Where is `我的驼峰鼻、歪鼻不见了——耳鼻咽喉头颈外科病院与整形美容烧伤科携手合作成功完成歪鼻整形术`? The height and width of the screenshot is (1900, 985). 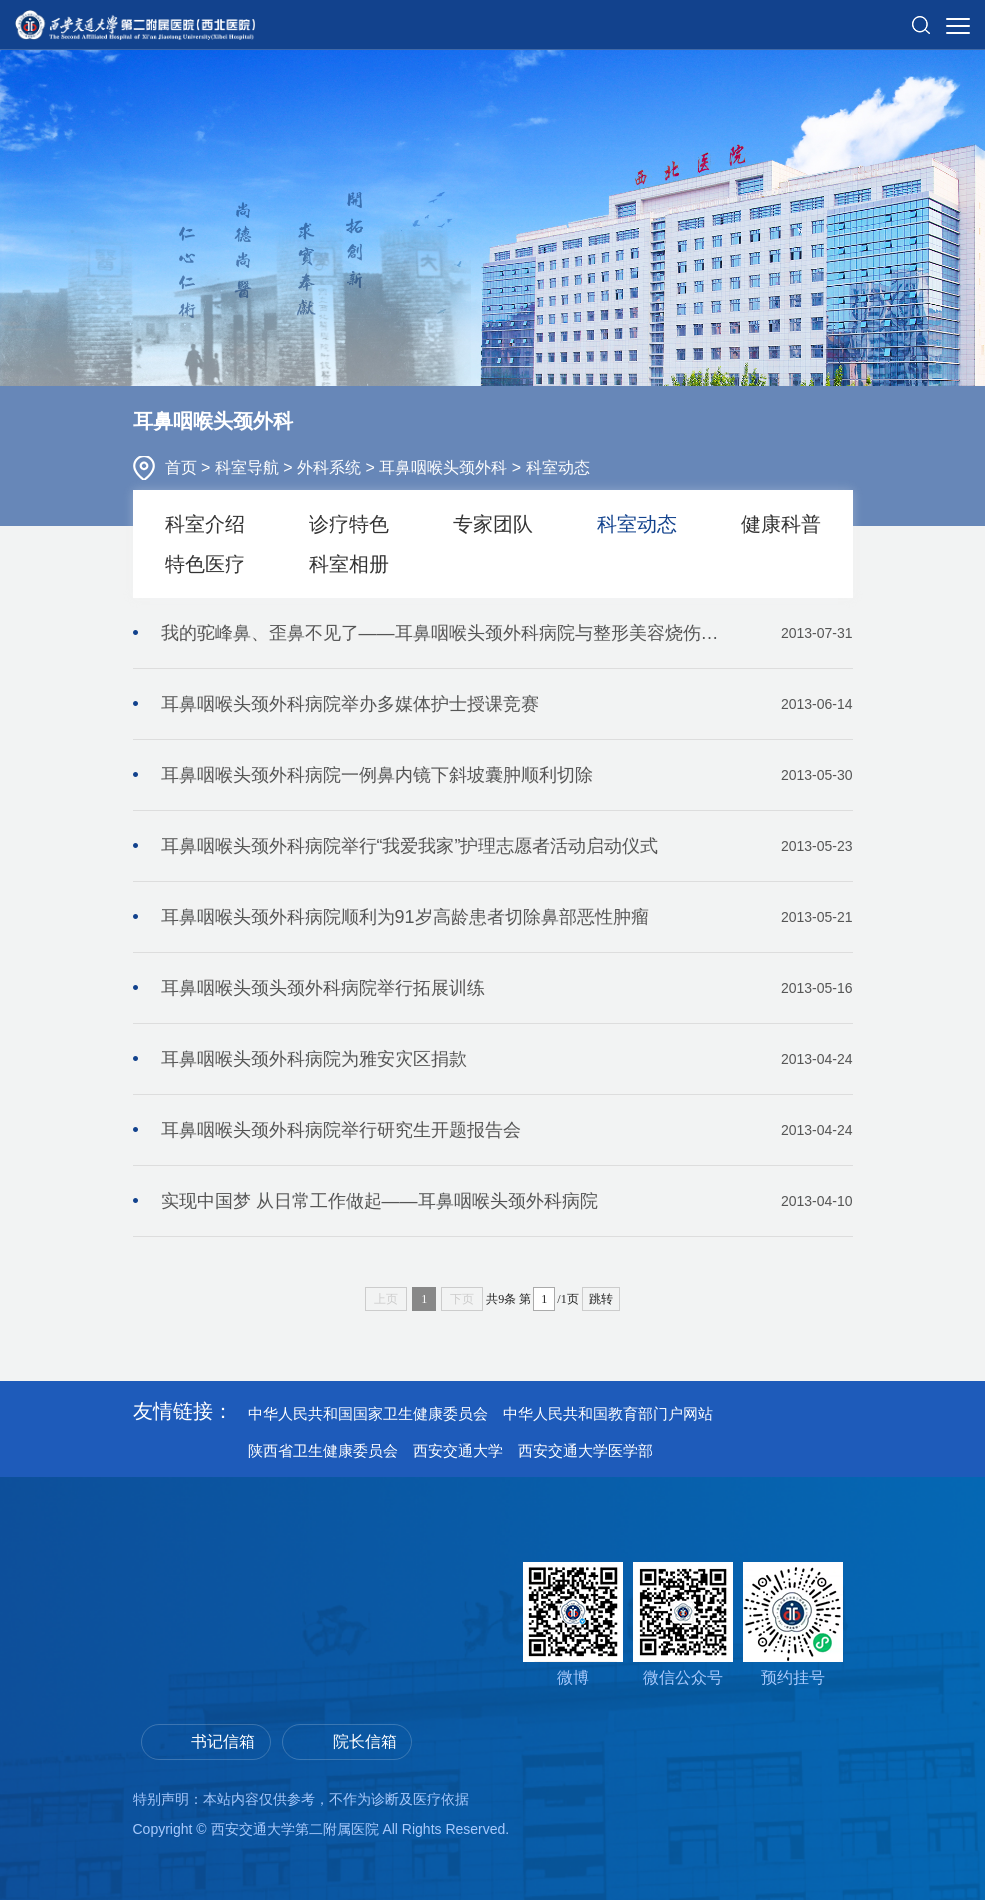 我的驼峰鼻、歪鼻不见了——耳鼻咽喉头颈外科病院与整形美容烧伤科携手合作成功完成歪鼻整形术 is located at coordinates (507, 633).